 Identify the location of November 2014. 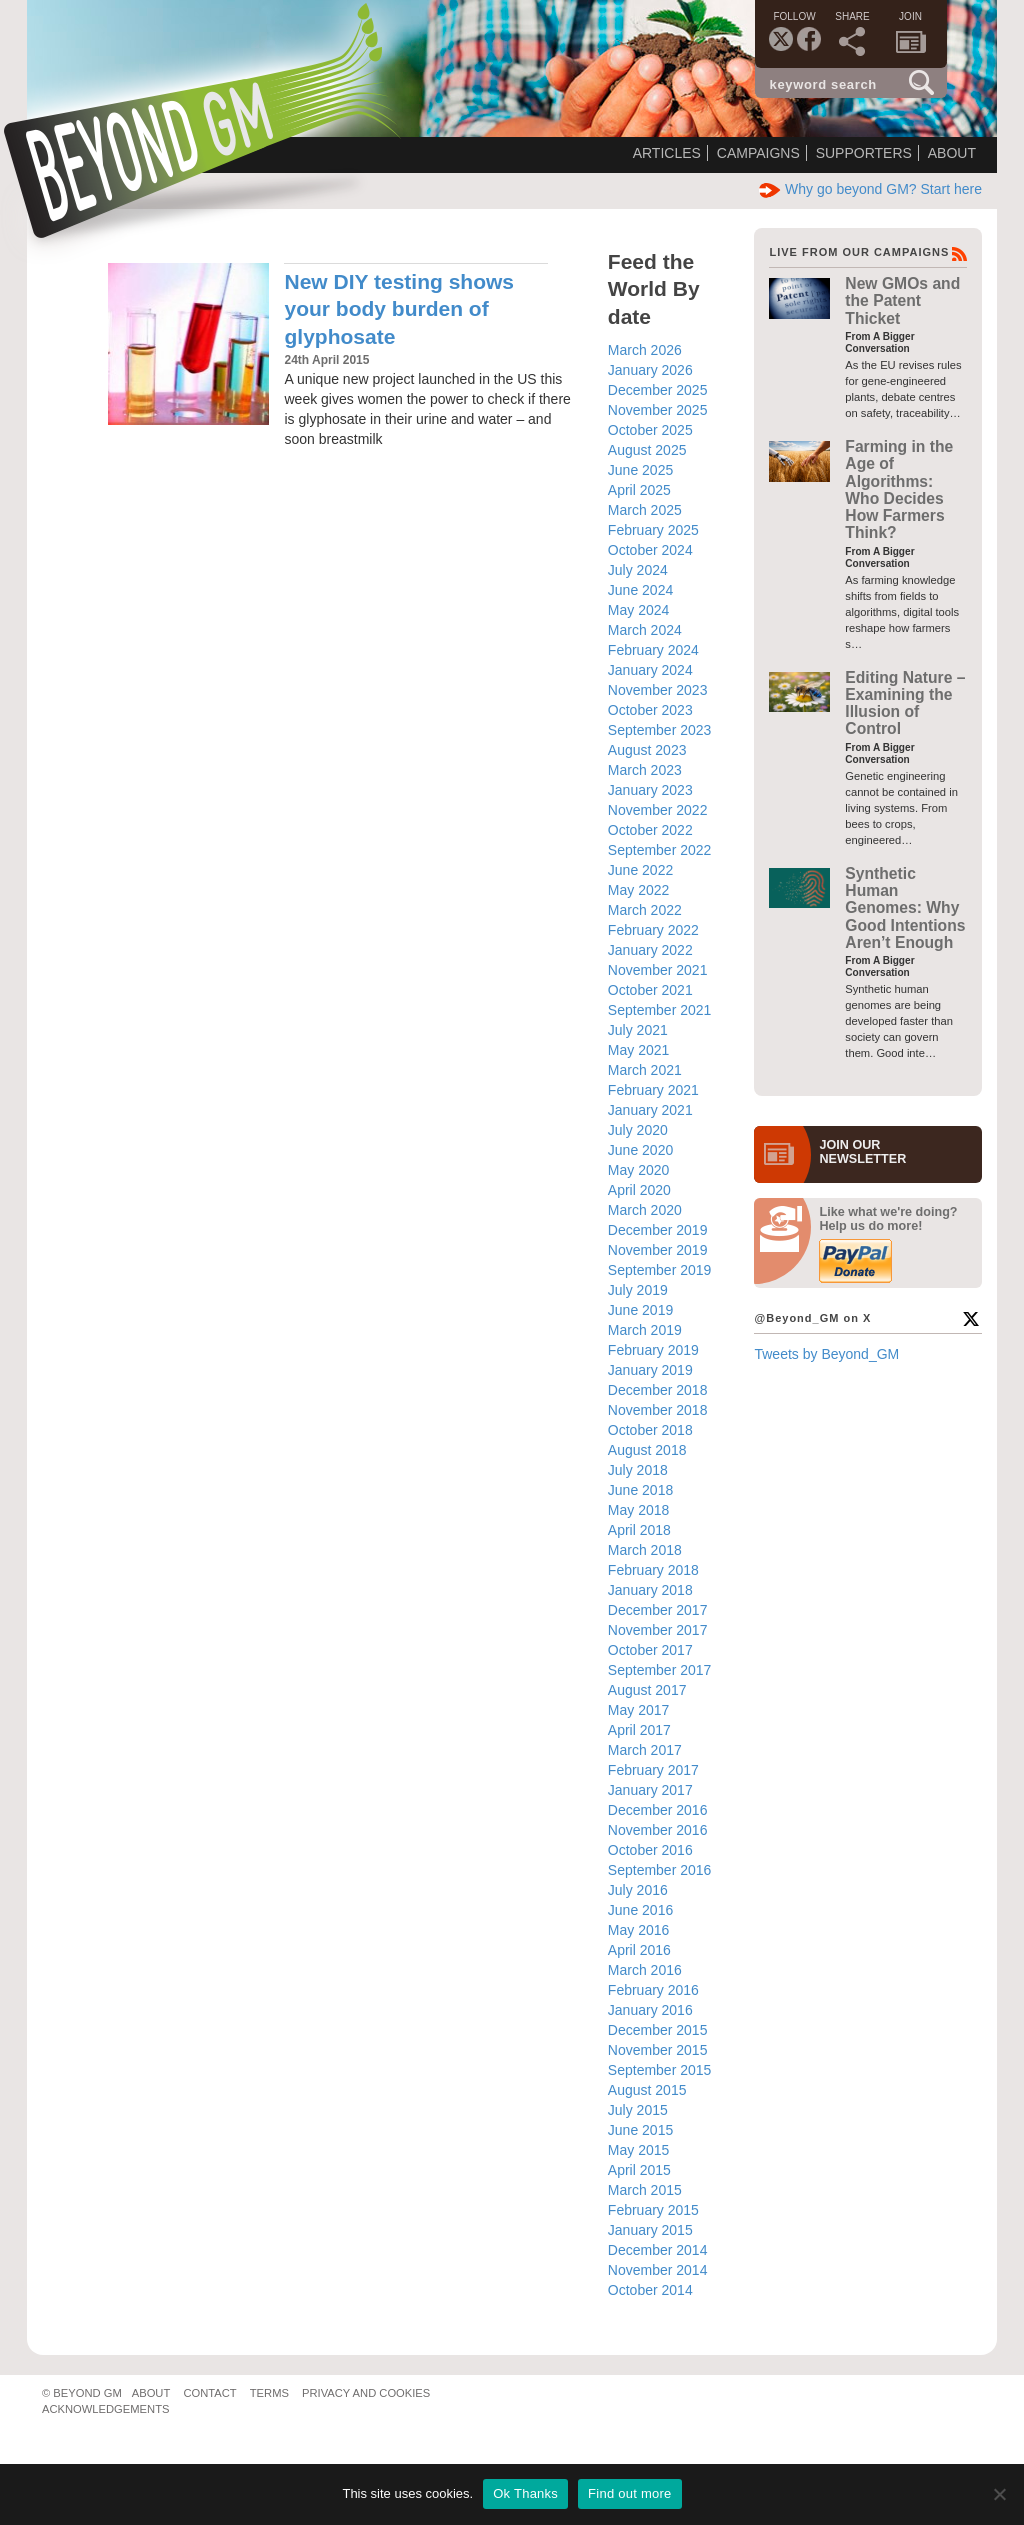
(658, 2270).